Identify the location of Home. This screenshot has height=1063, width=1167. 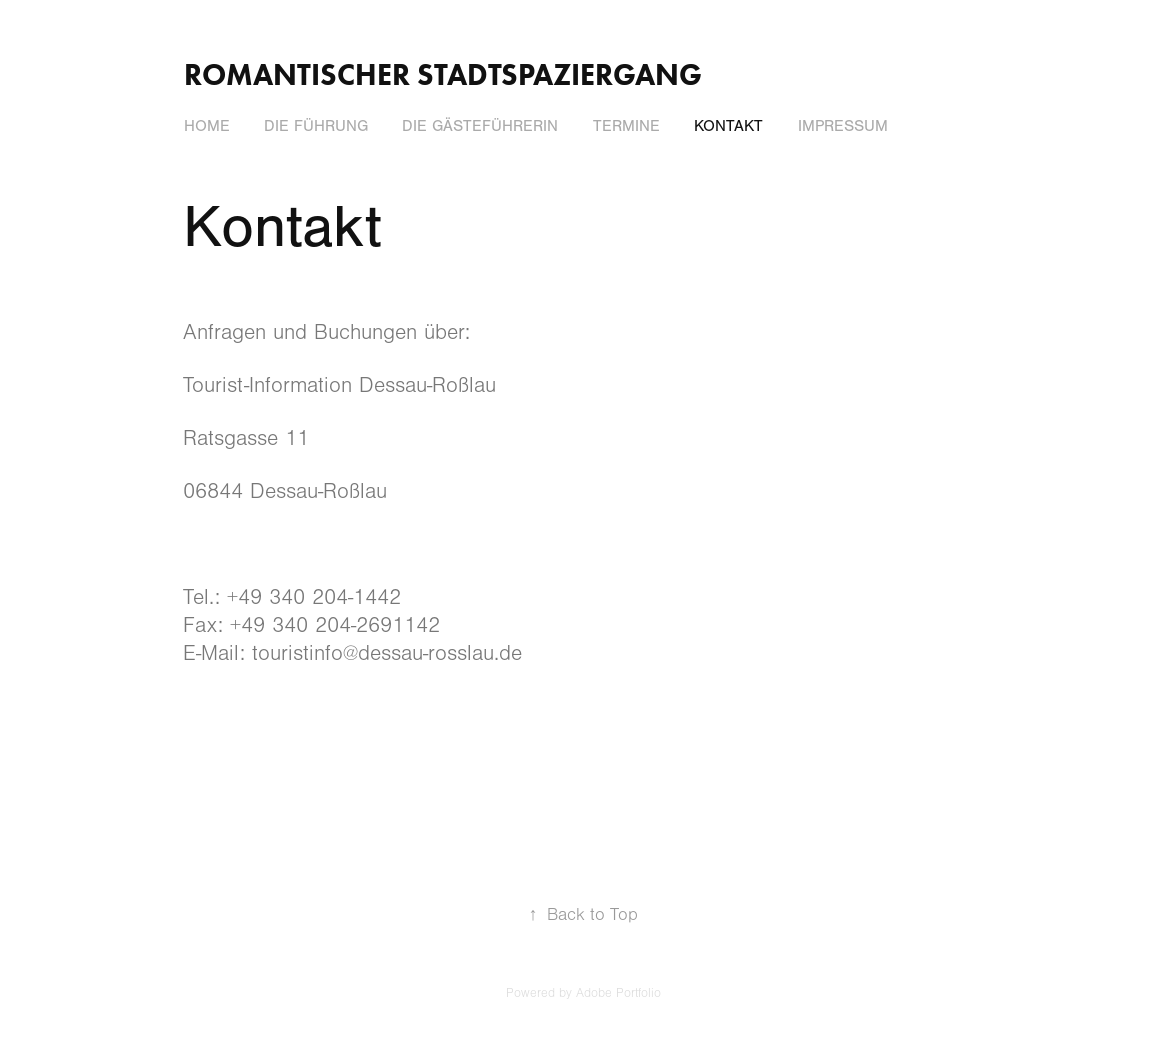
(207, 126).